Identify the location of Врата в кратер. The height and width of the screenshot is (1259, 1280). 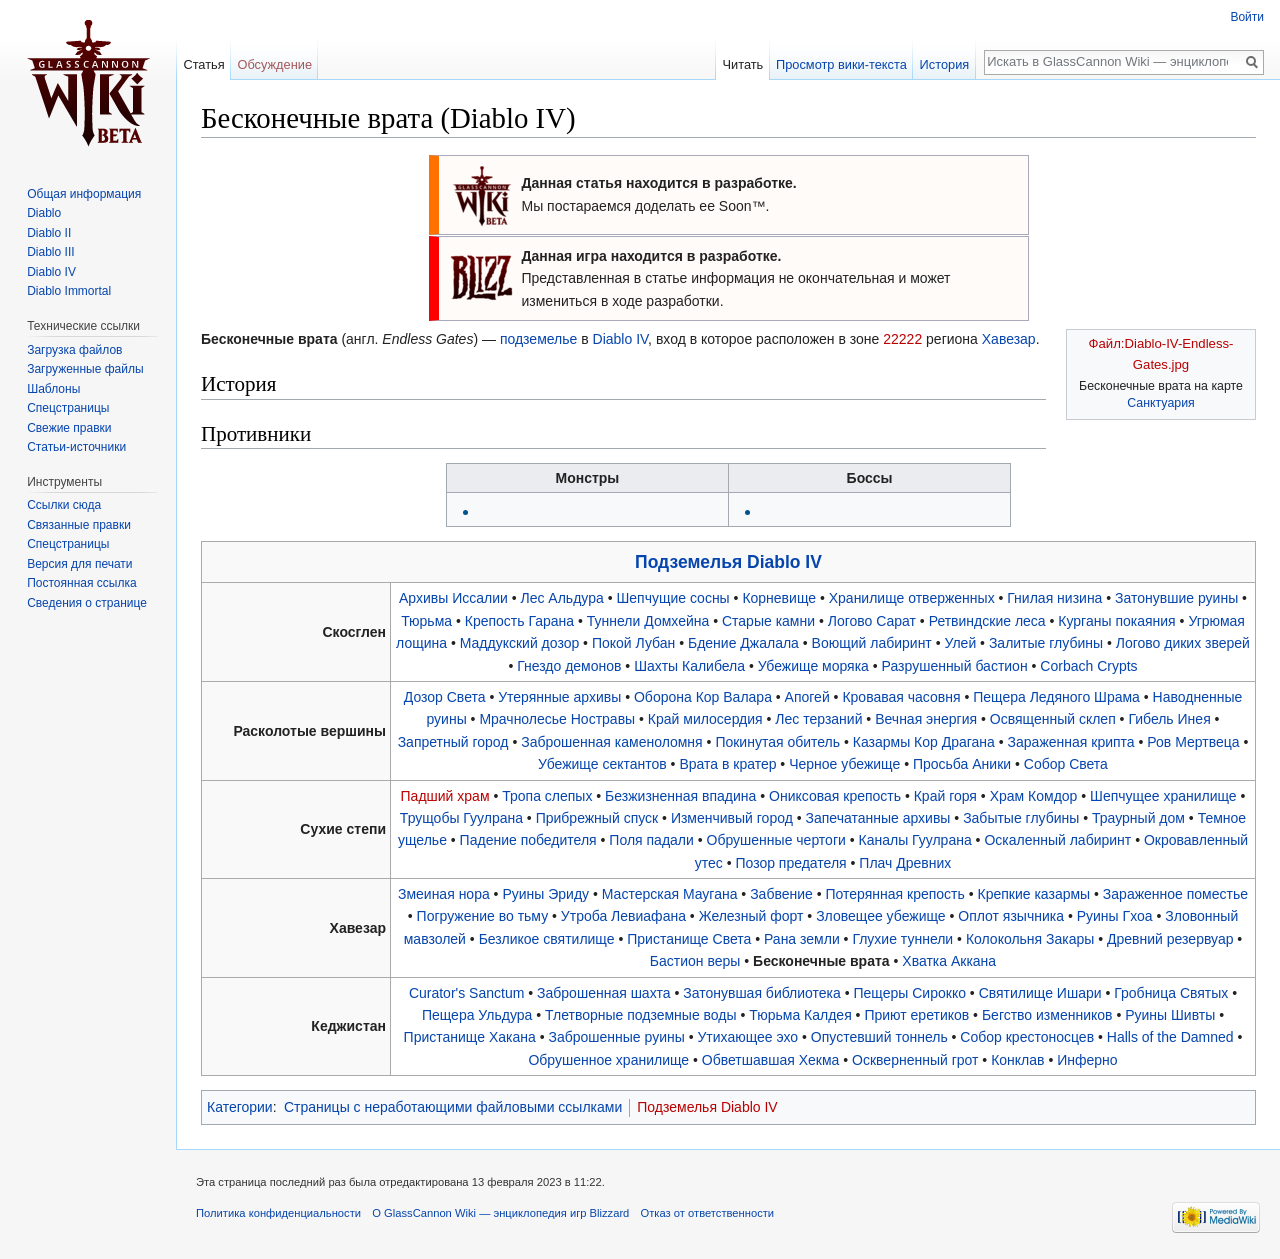
(727, 764).